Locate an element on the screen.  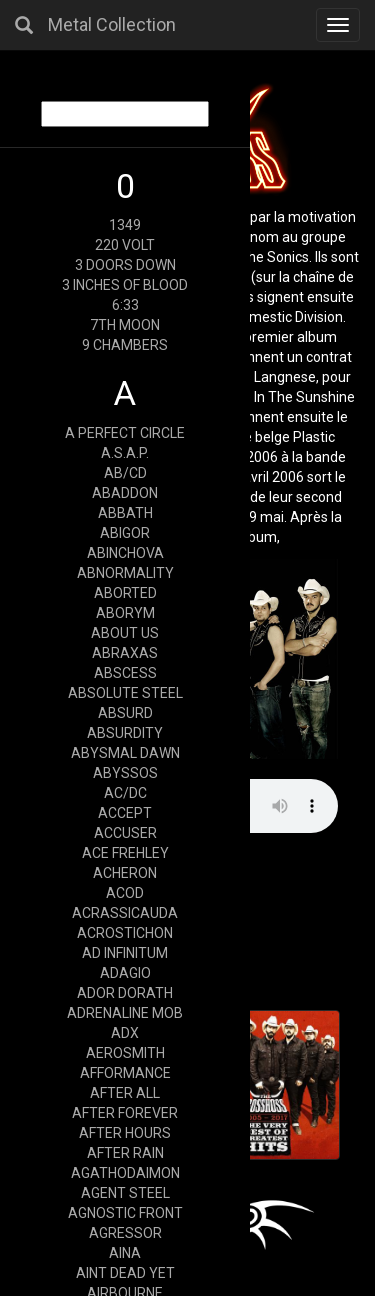
ACCEPT is located at coordinates (125, 813).